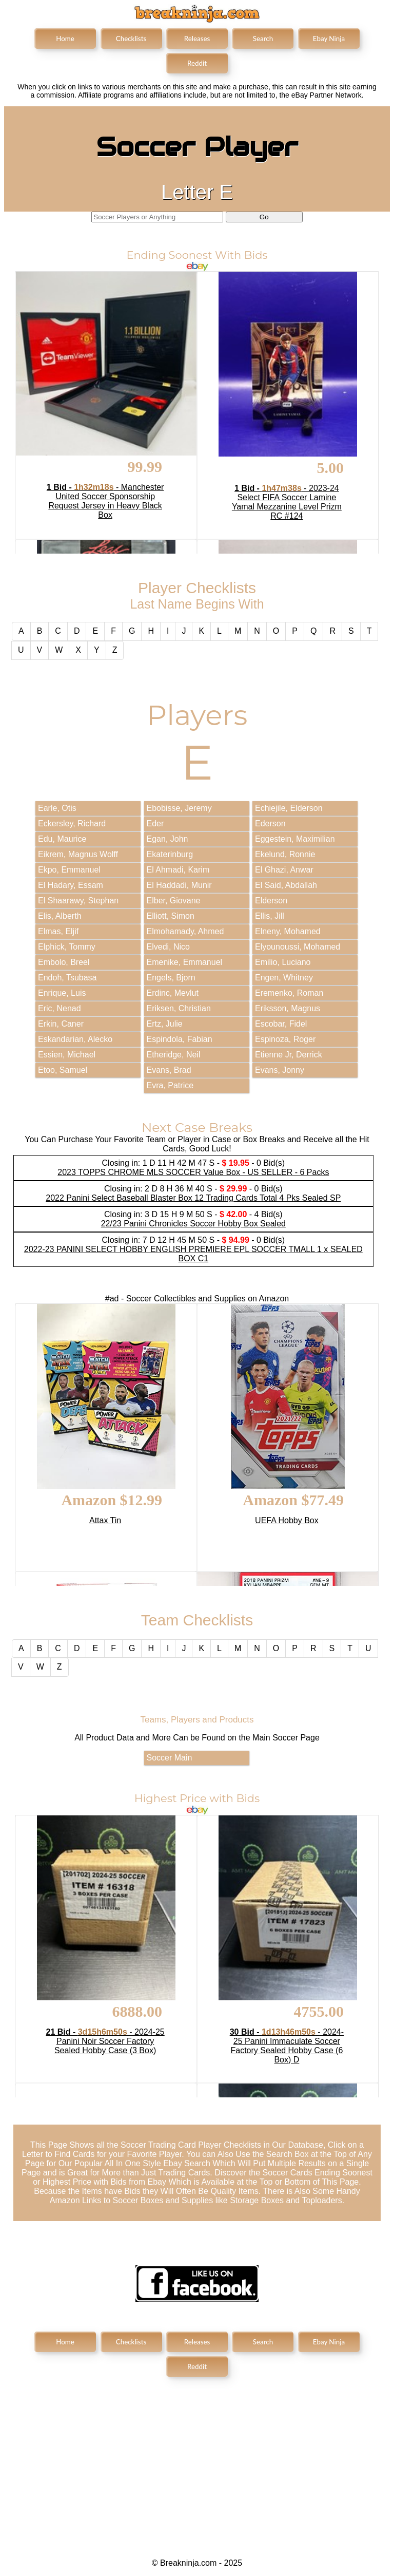  Describe the element at coordinates (165, 1023) in the screenshot. I see `Ertz, Julie` at that location.